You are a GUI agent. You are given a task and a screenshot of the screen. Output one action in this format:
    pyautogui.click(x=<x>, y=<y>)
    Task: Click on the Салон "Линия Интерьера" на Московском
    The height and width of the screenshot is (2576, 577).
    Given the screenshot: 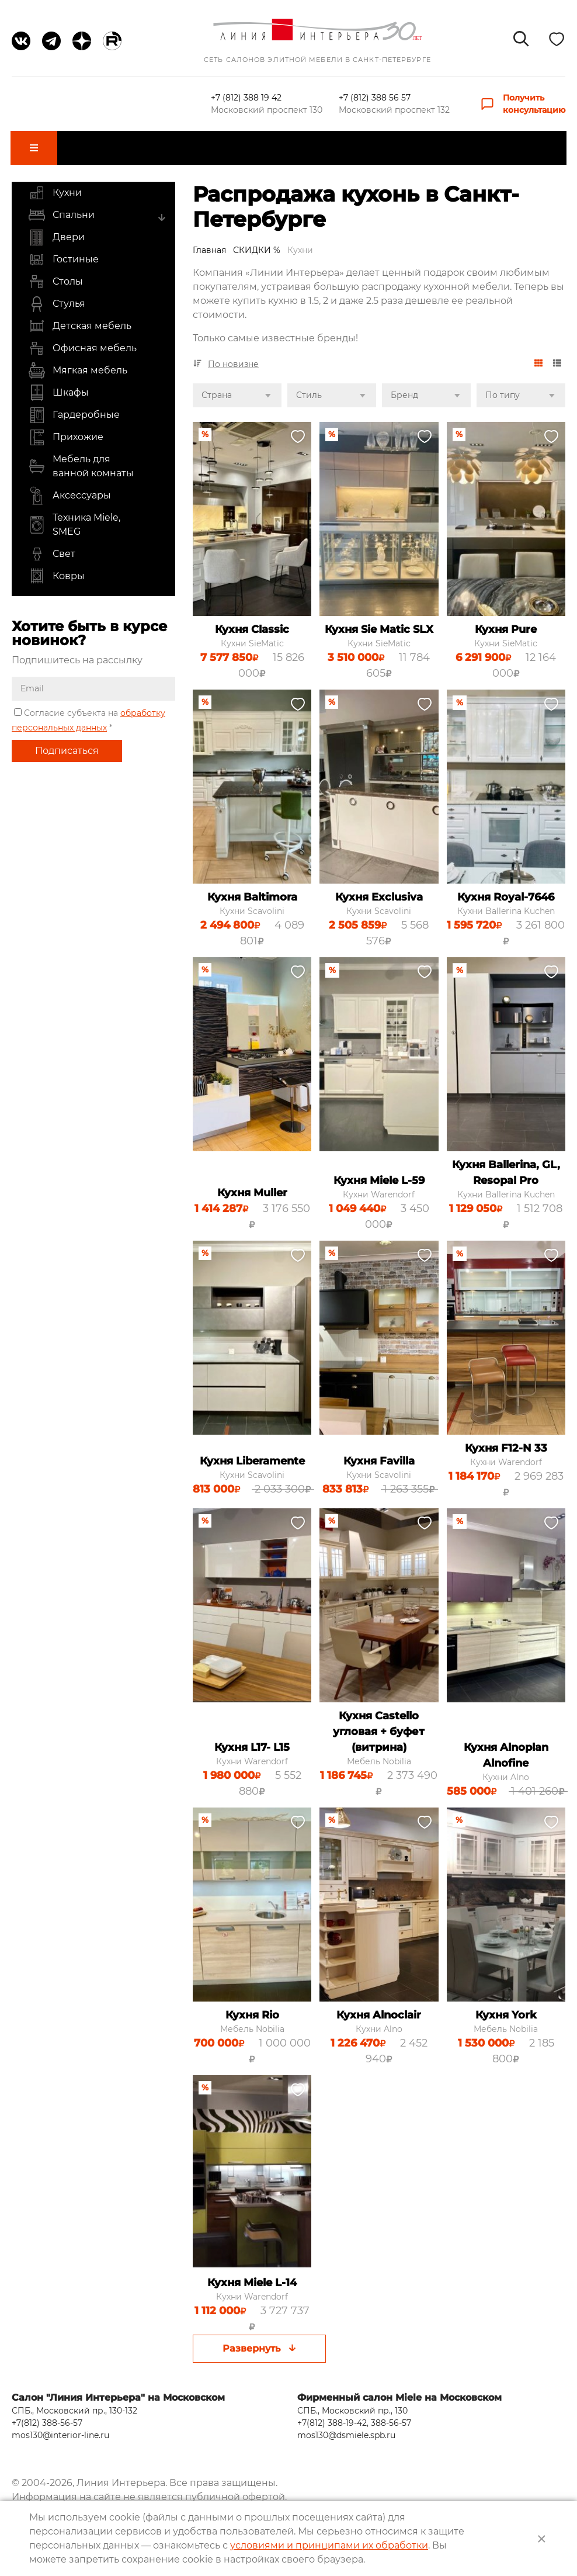 What is the action you would take?
    pyautogui.click(x=118, y=2381)
    